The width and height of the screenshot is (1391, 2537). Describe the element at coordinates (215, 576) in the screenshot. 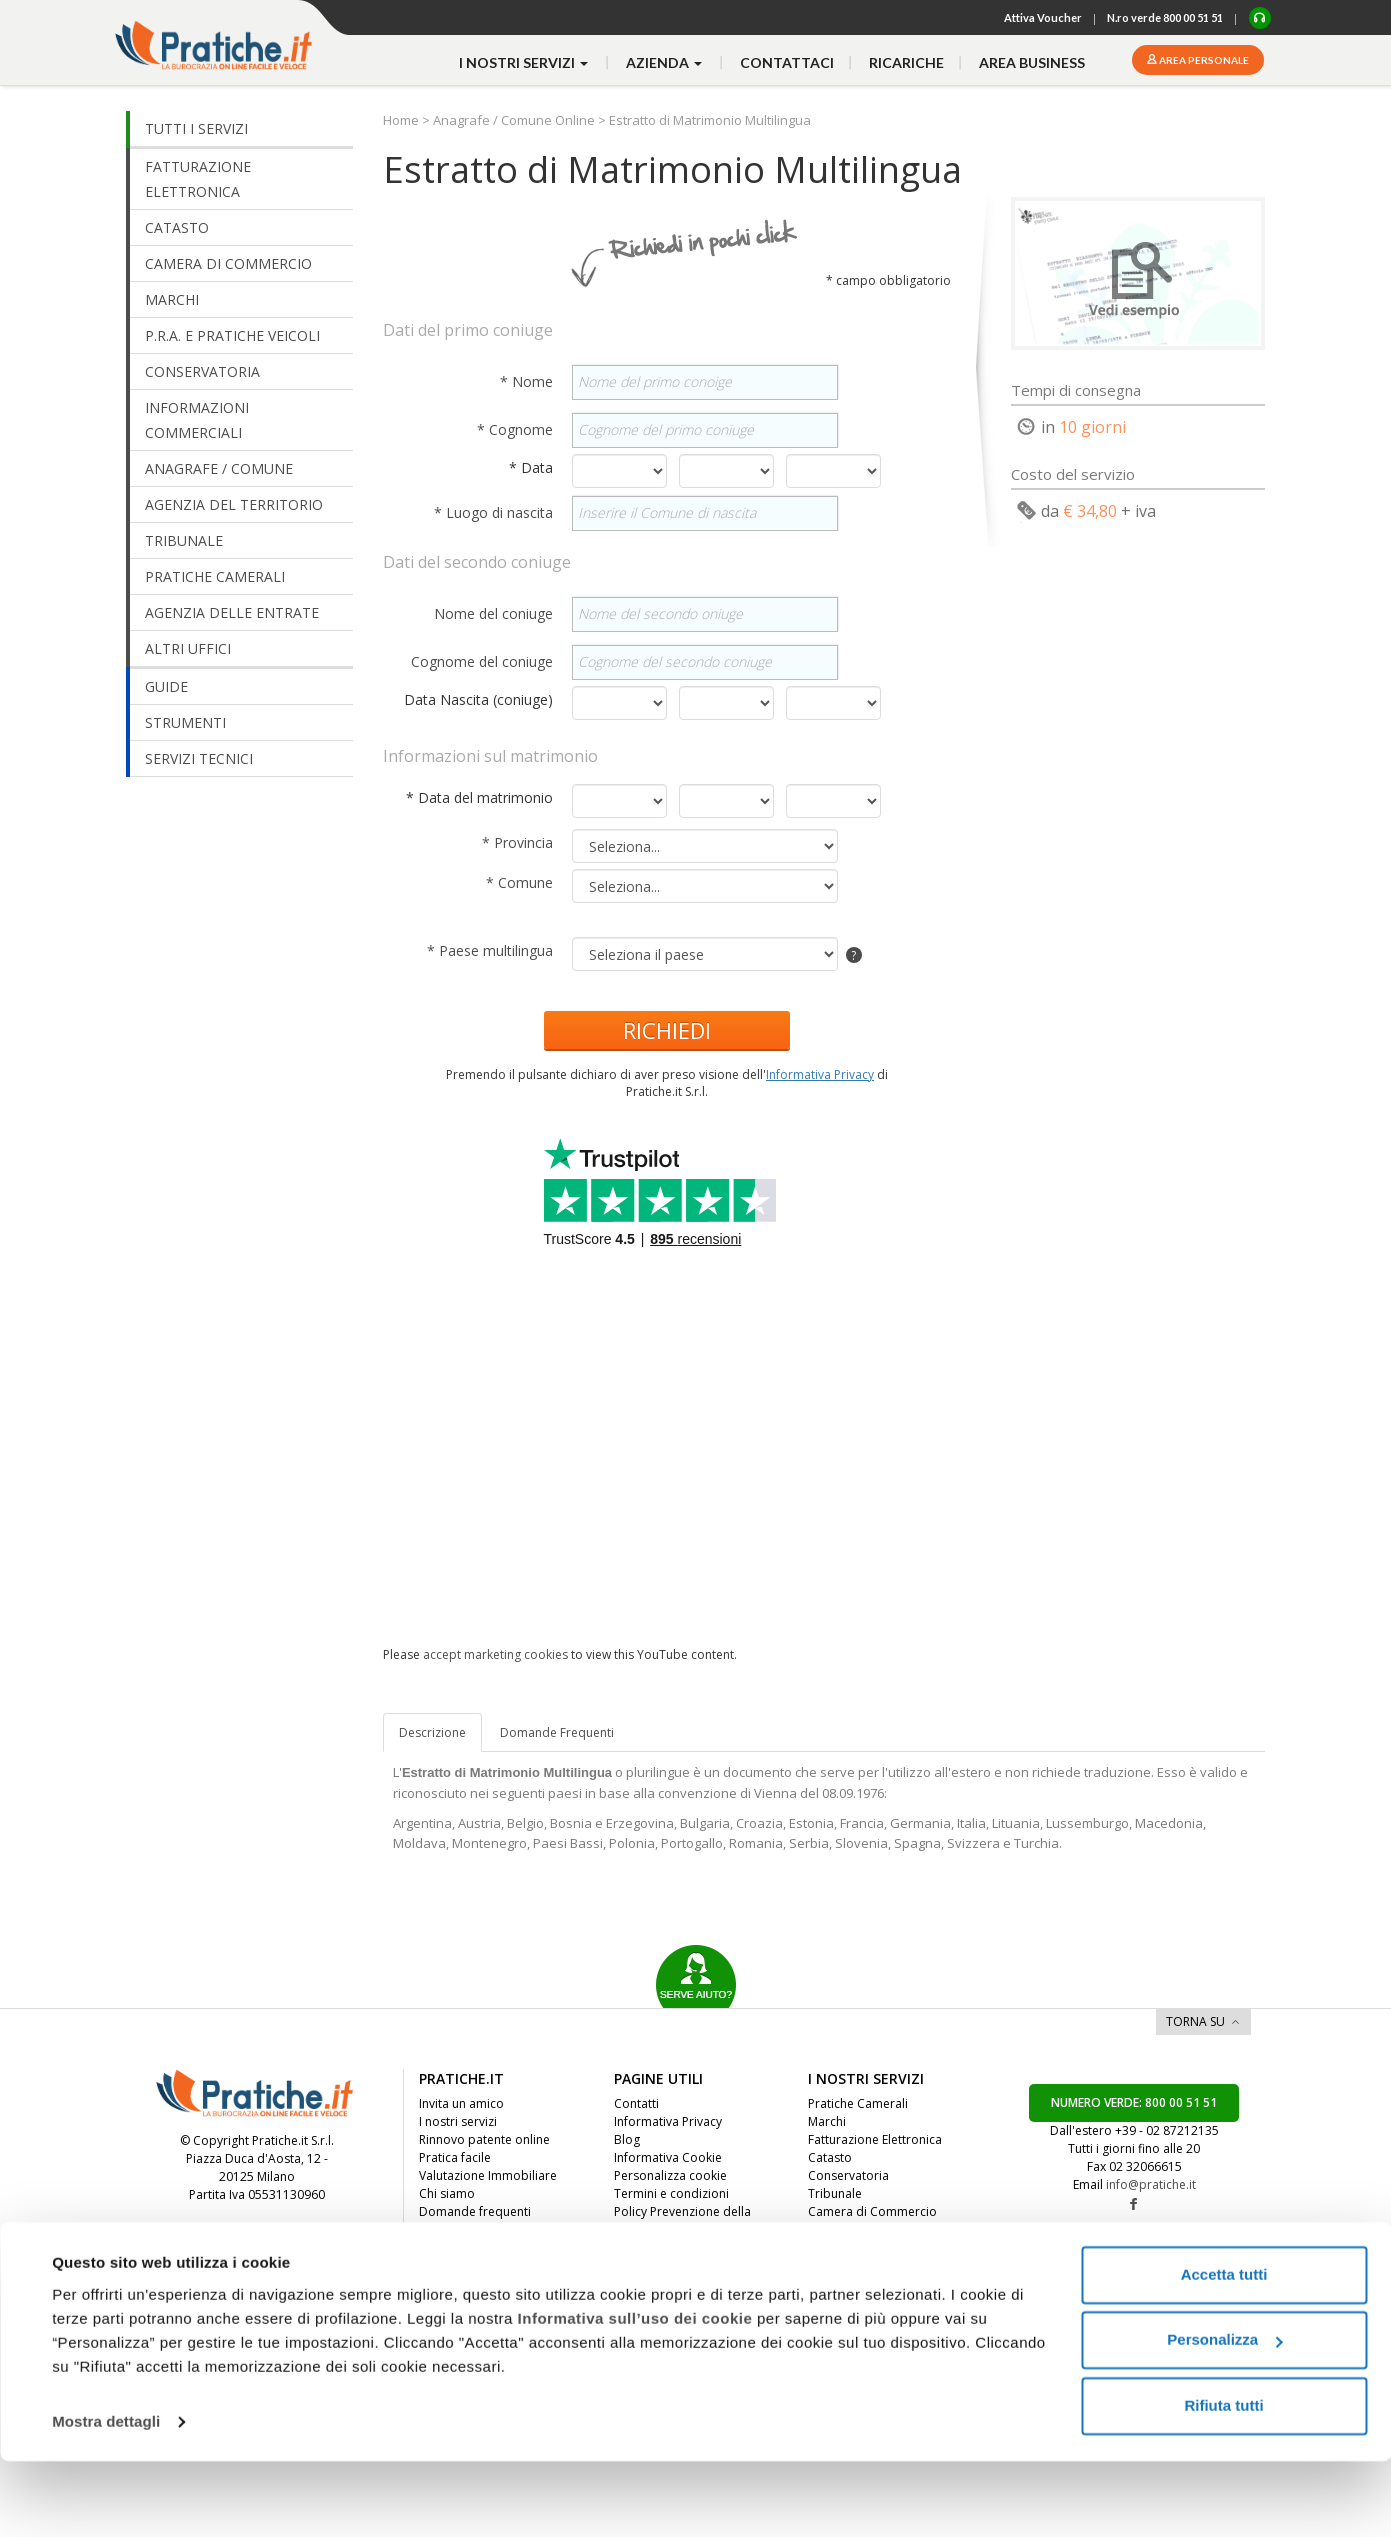

I see `PRATICHE CAMERALI` at that location.